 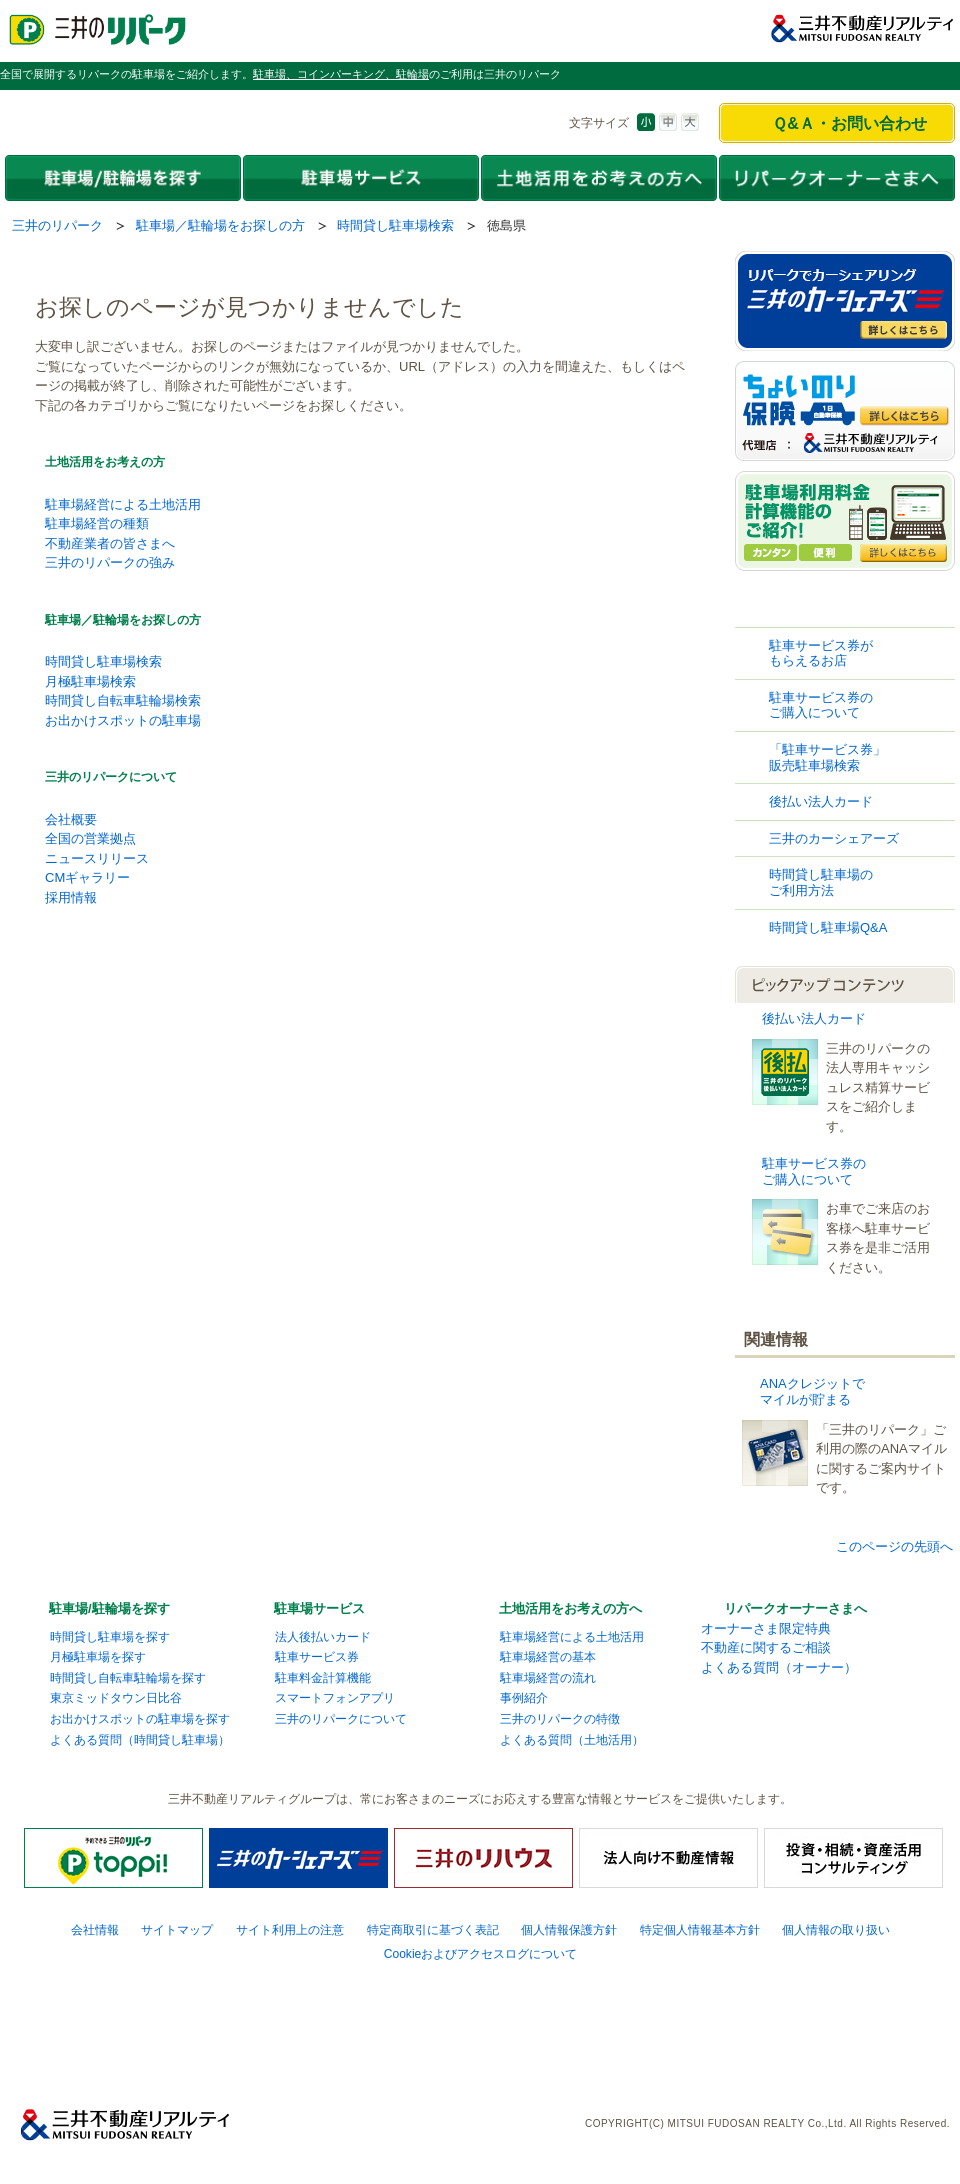 What do you see at coordinates (481, 1954) in the screenshot?
I see `Cookieおよびアクセスログについて` at bounding box center [481, 1954].